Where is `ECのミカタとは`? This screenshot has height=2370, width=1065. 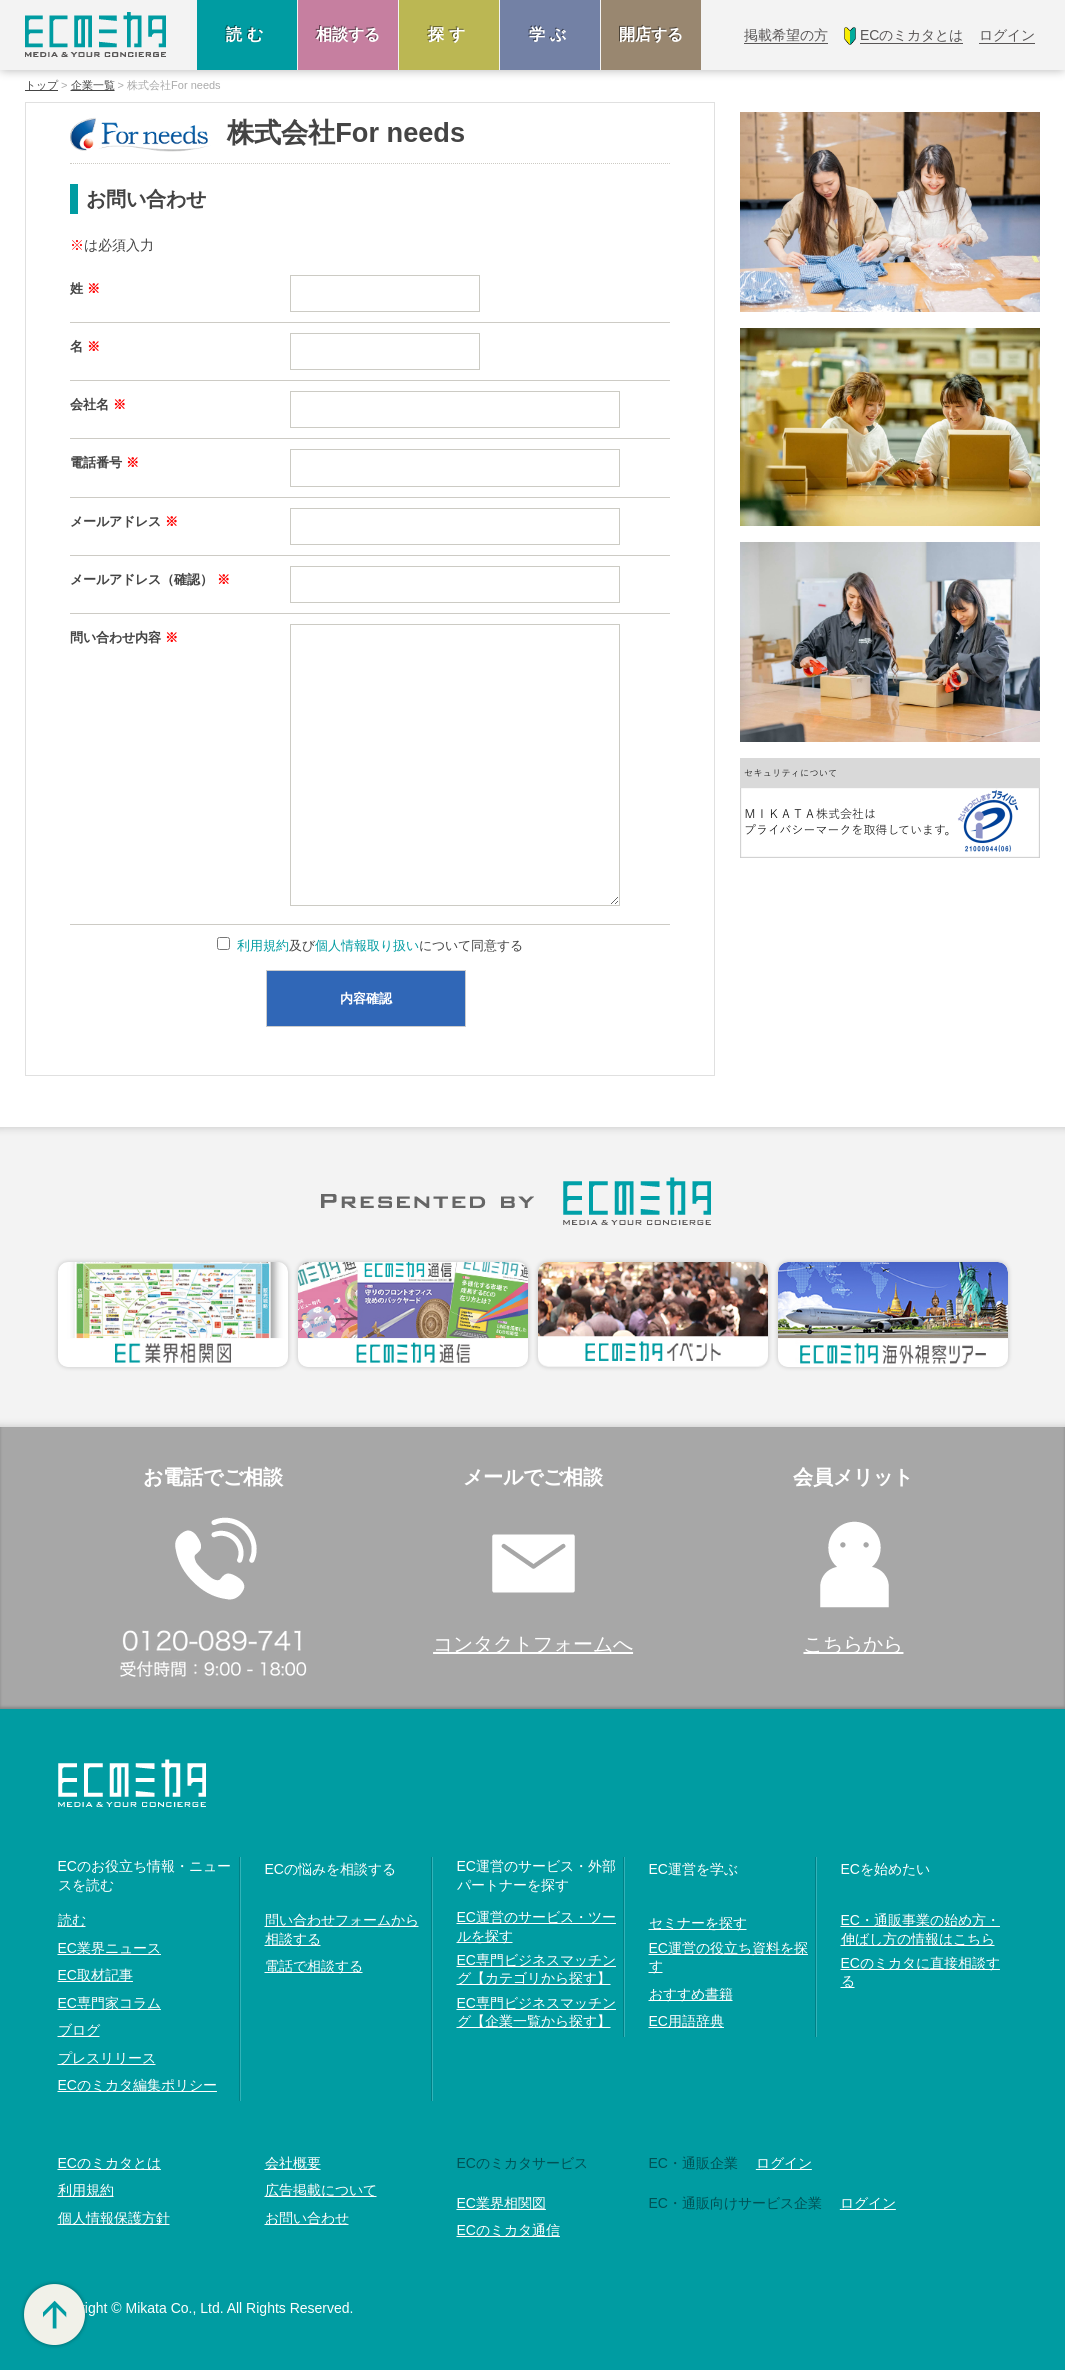 ECのミカタとは is located at coordinates (109, 2163).